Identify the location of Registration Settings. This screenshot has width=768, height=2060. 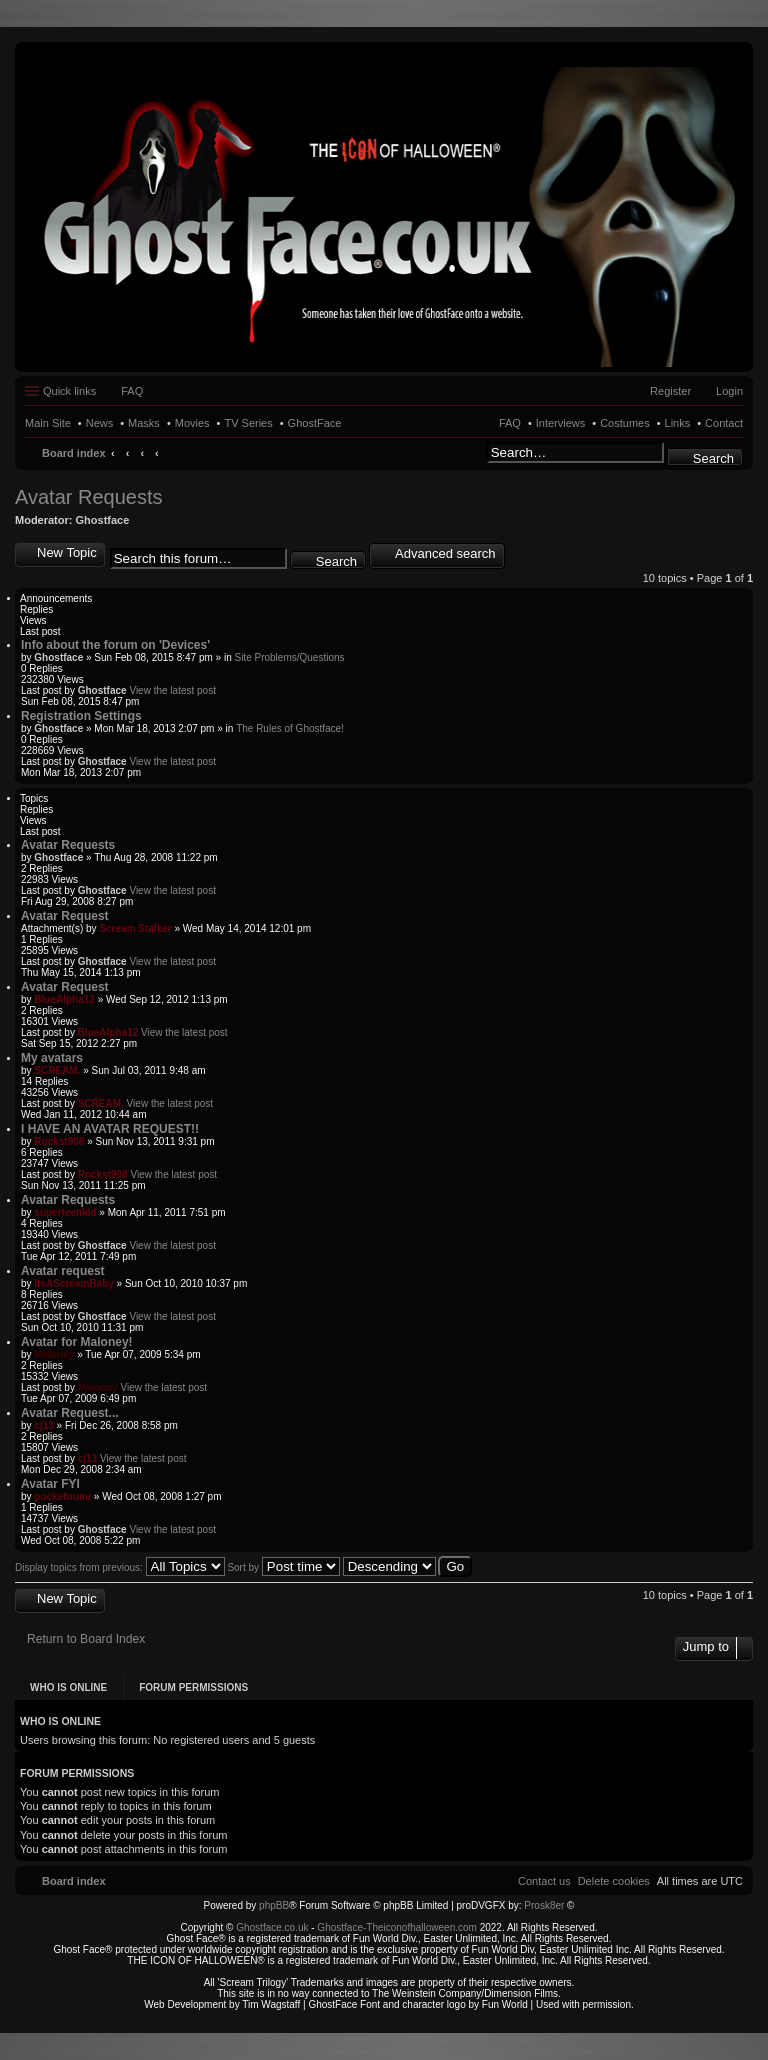
(81, 716).